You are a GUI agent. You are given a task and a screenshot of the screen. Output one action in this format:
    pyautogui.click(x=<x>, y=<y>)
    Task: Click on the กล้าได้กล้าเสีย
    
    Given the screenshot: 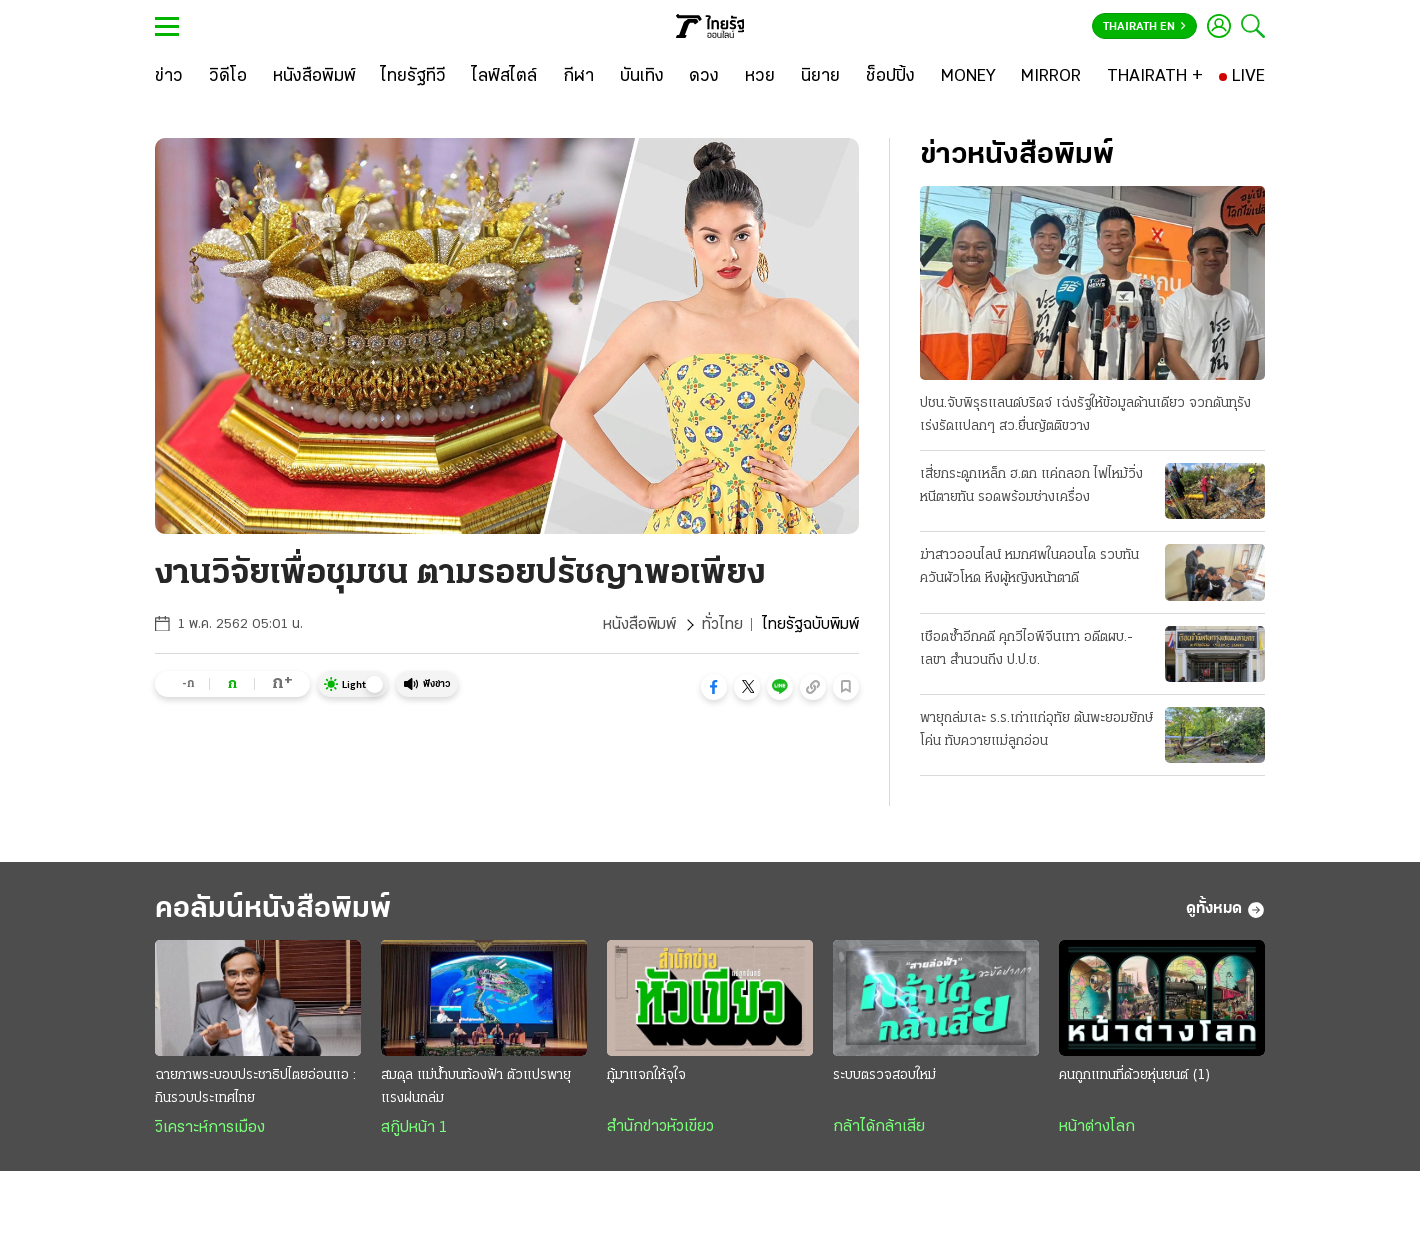 What is the action you would take?
    pyautogui.click(x=879, y=1127)
    